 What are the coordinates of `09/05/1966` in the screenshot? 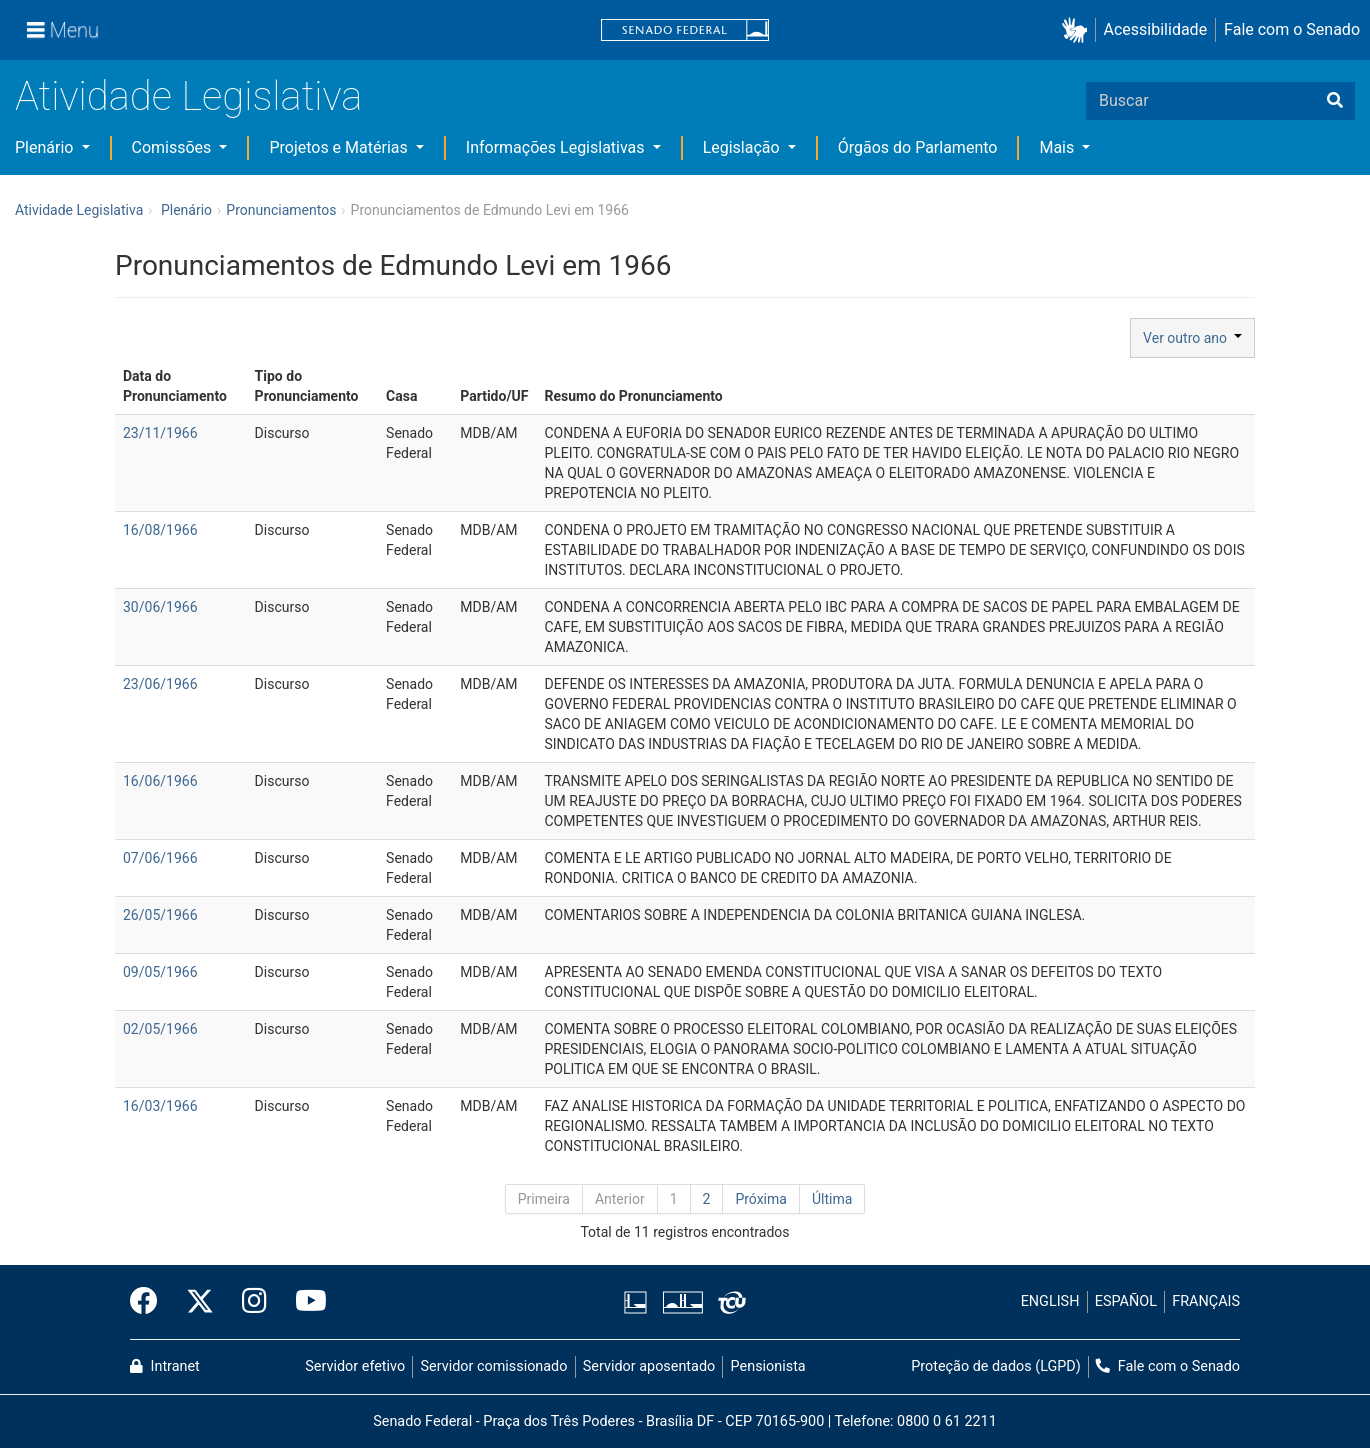 It's located at (160, 972).